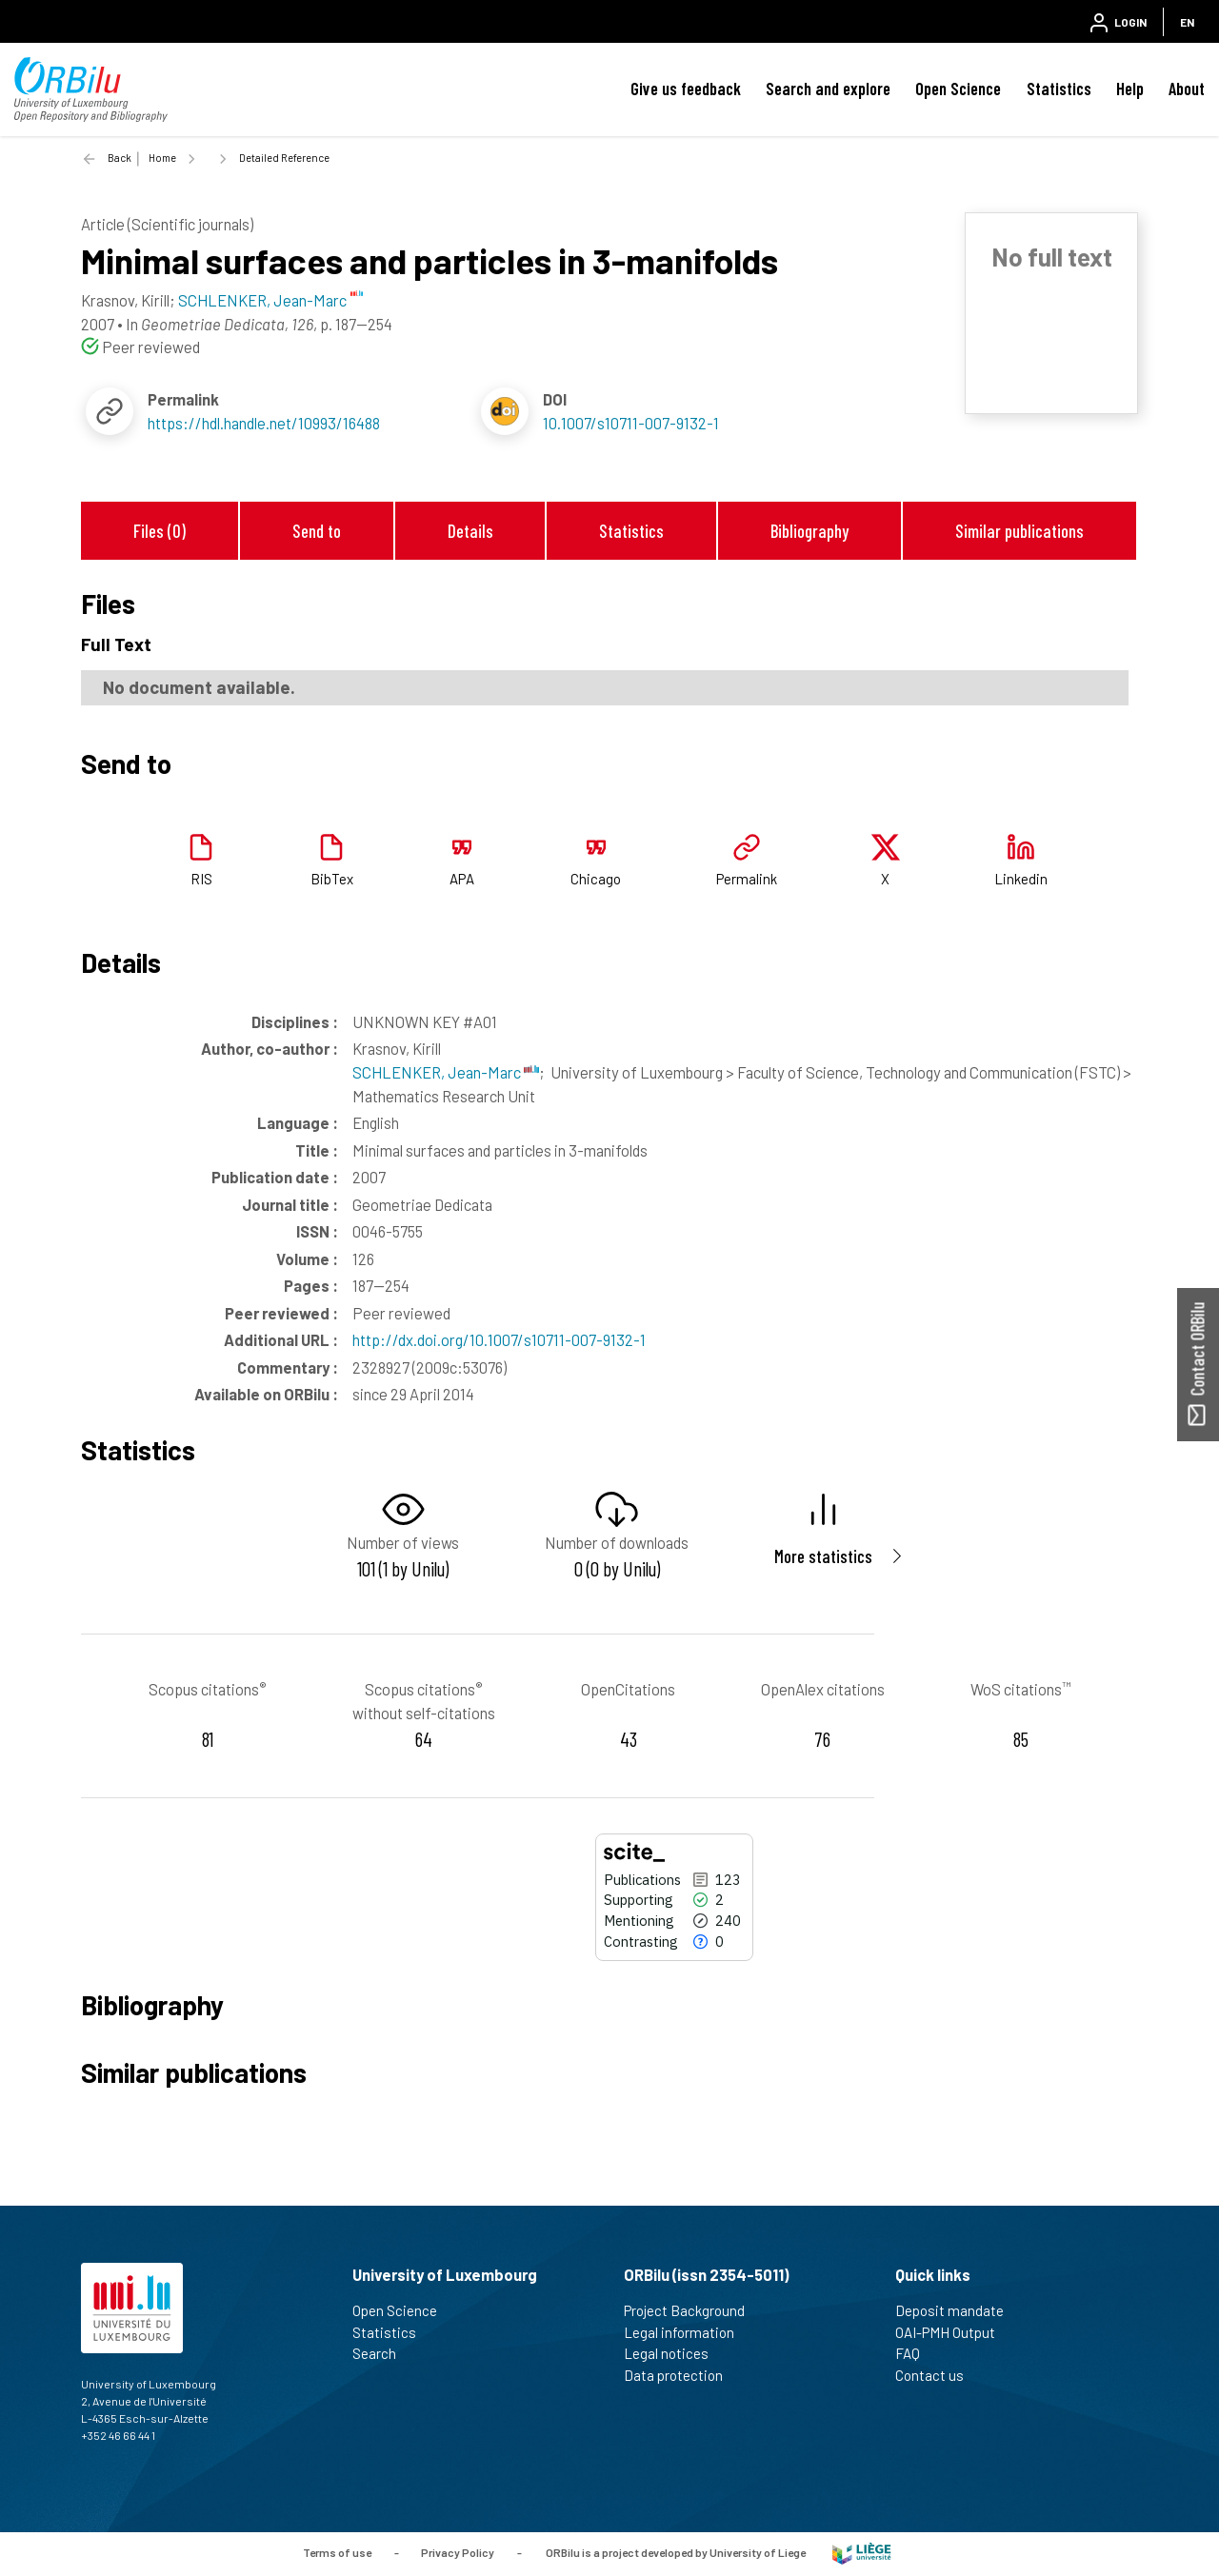 This screenshot has width=1219, height=2576. What do you see at coordinates (953, 2332) in the screenshot?
I see `OAI-PMH Output` at bounding box center [953, 2332].